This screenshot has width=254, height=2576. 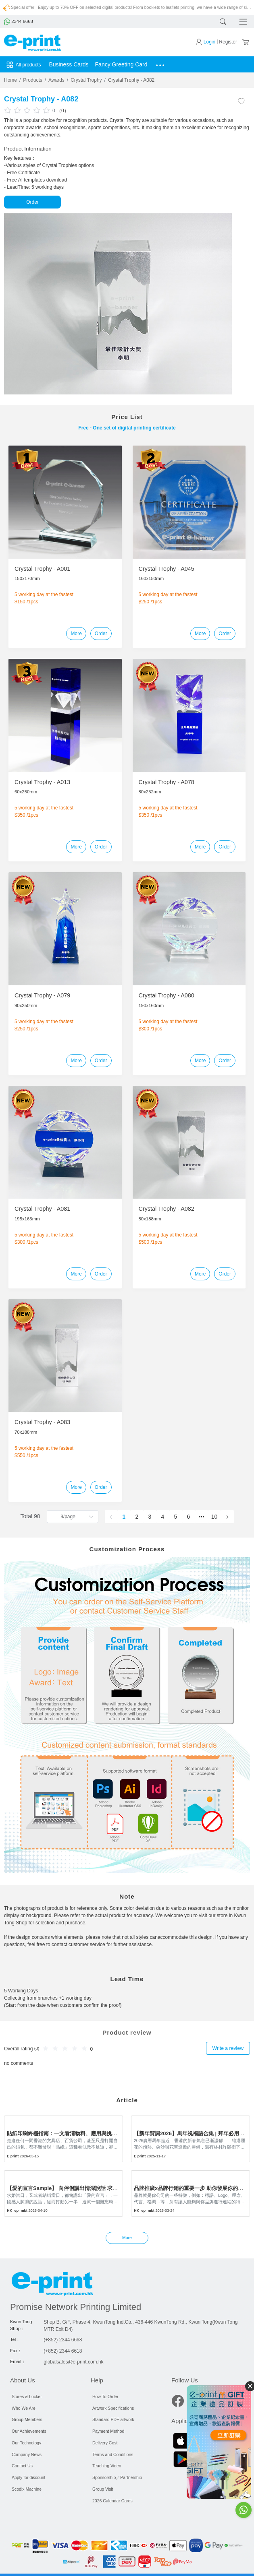 I want to click on Who We Are, so click(x=23, y=2408).